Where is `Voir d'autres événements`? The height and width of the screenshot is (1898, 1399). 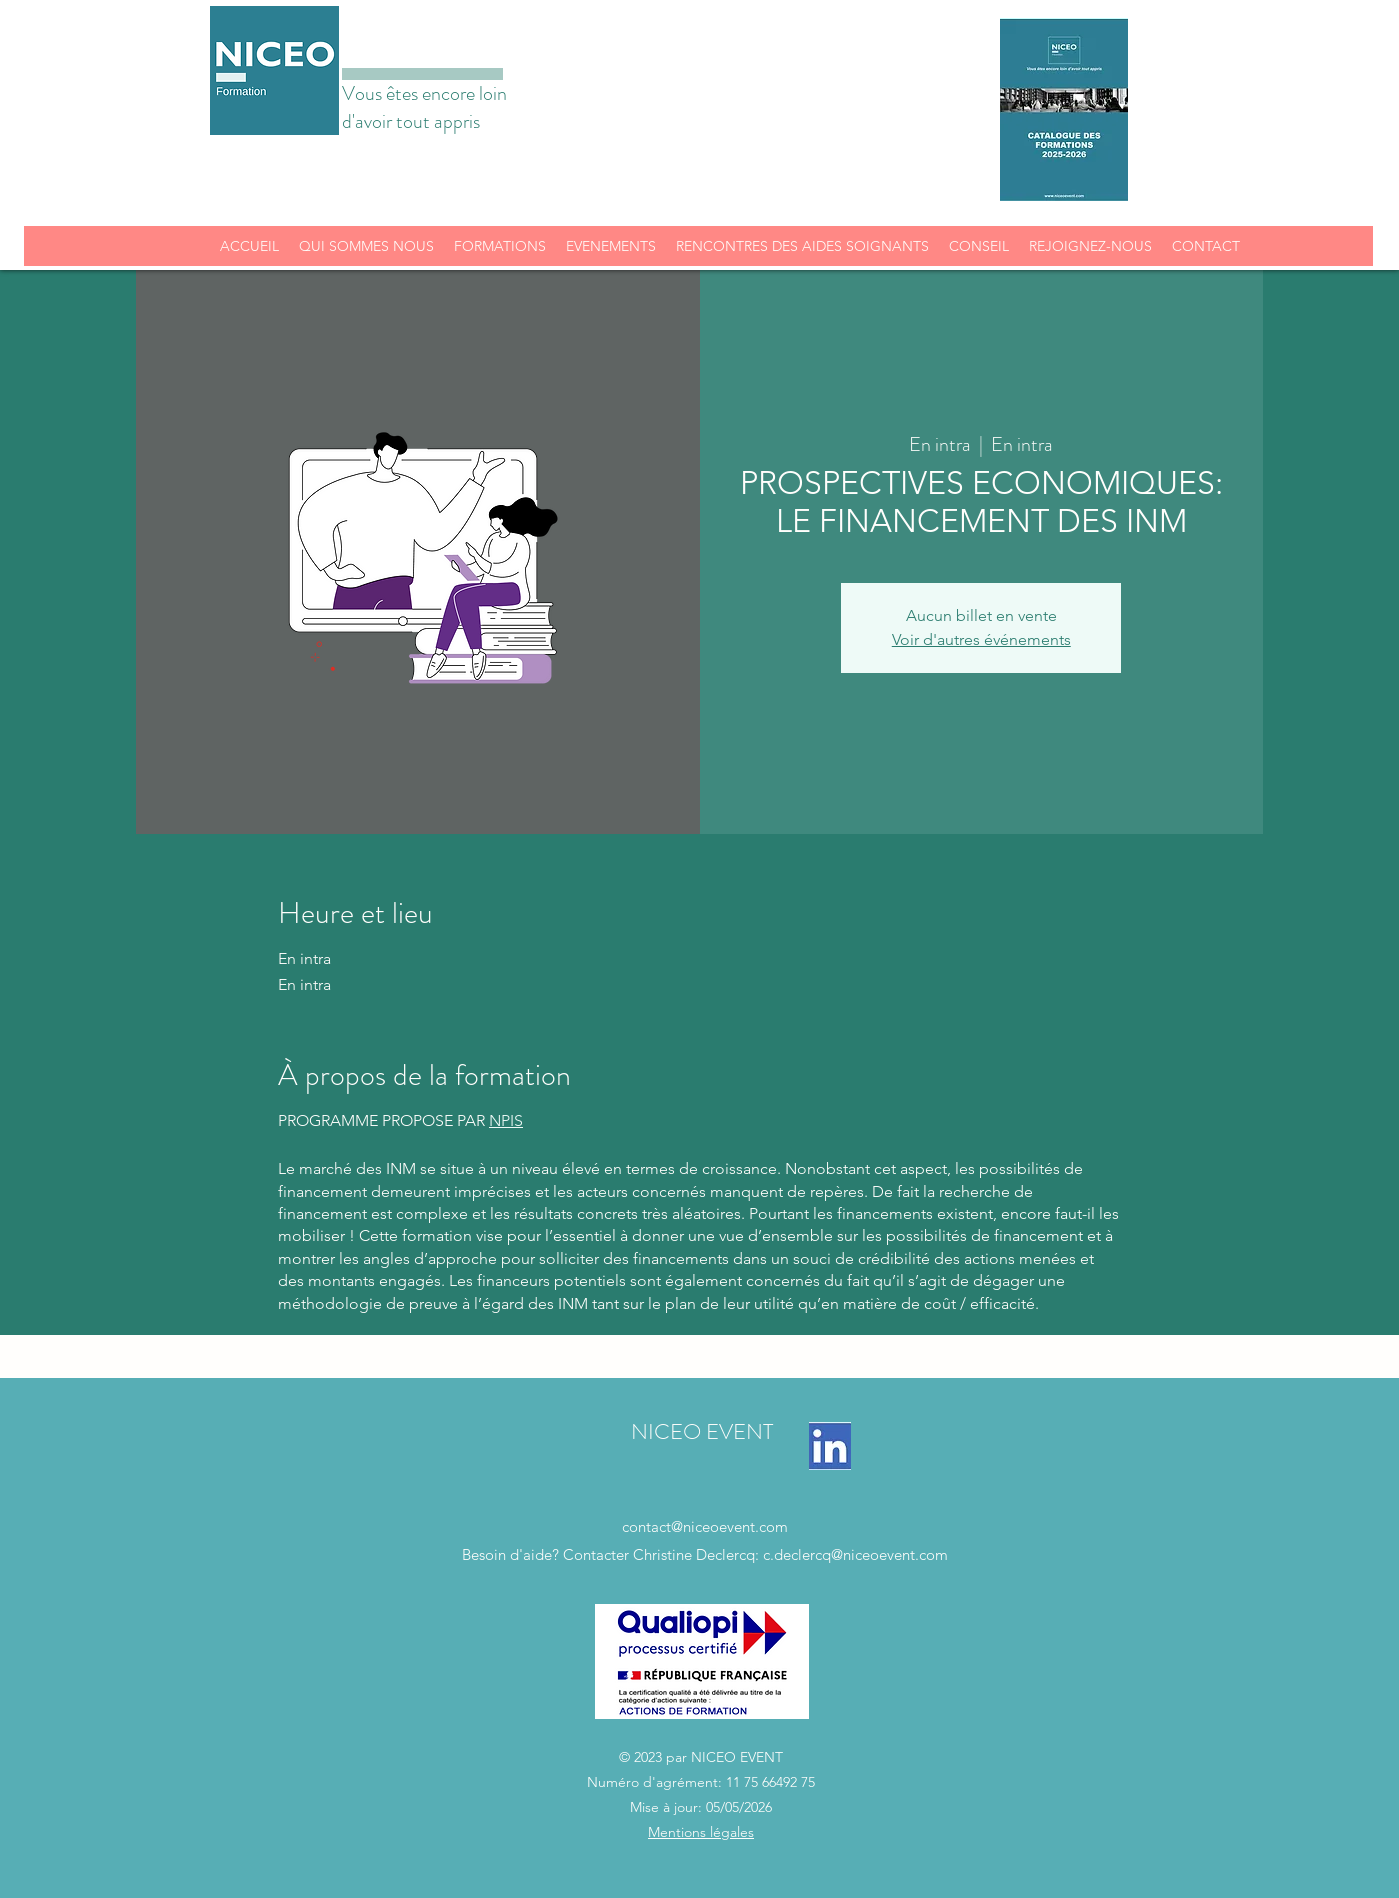 Voir d'autres événements is located at coordinates (981, 639).